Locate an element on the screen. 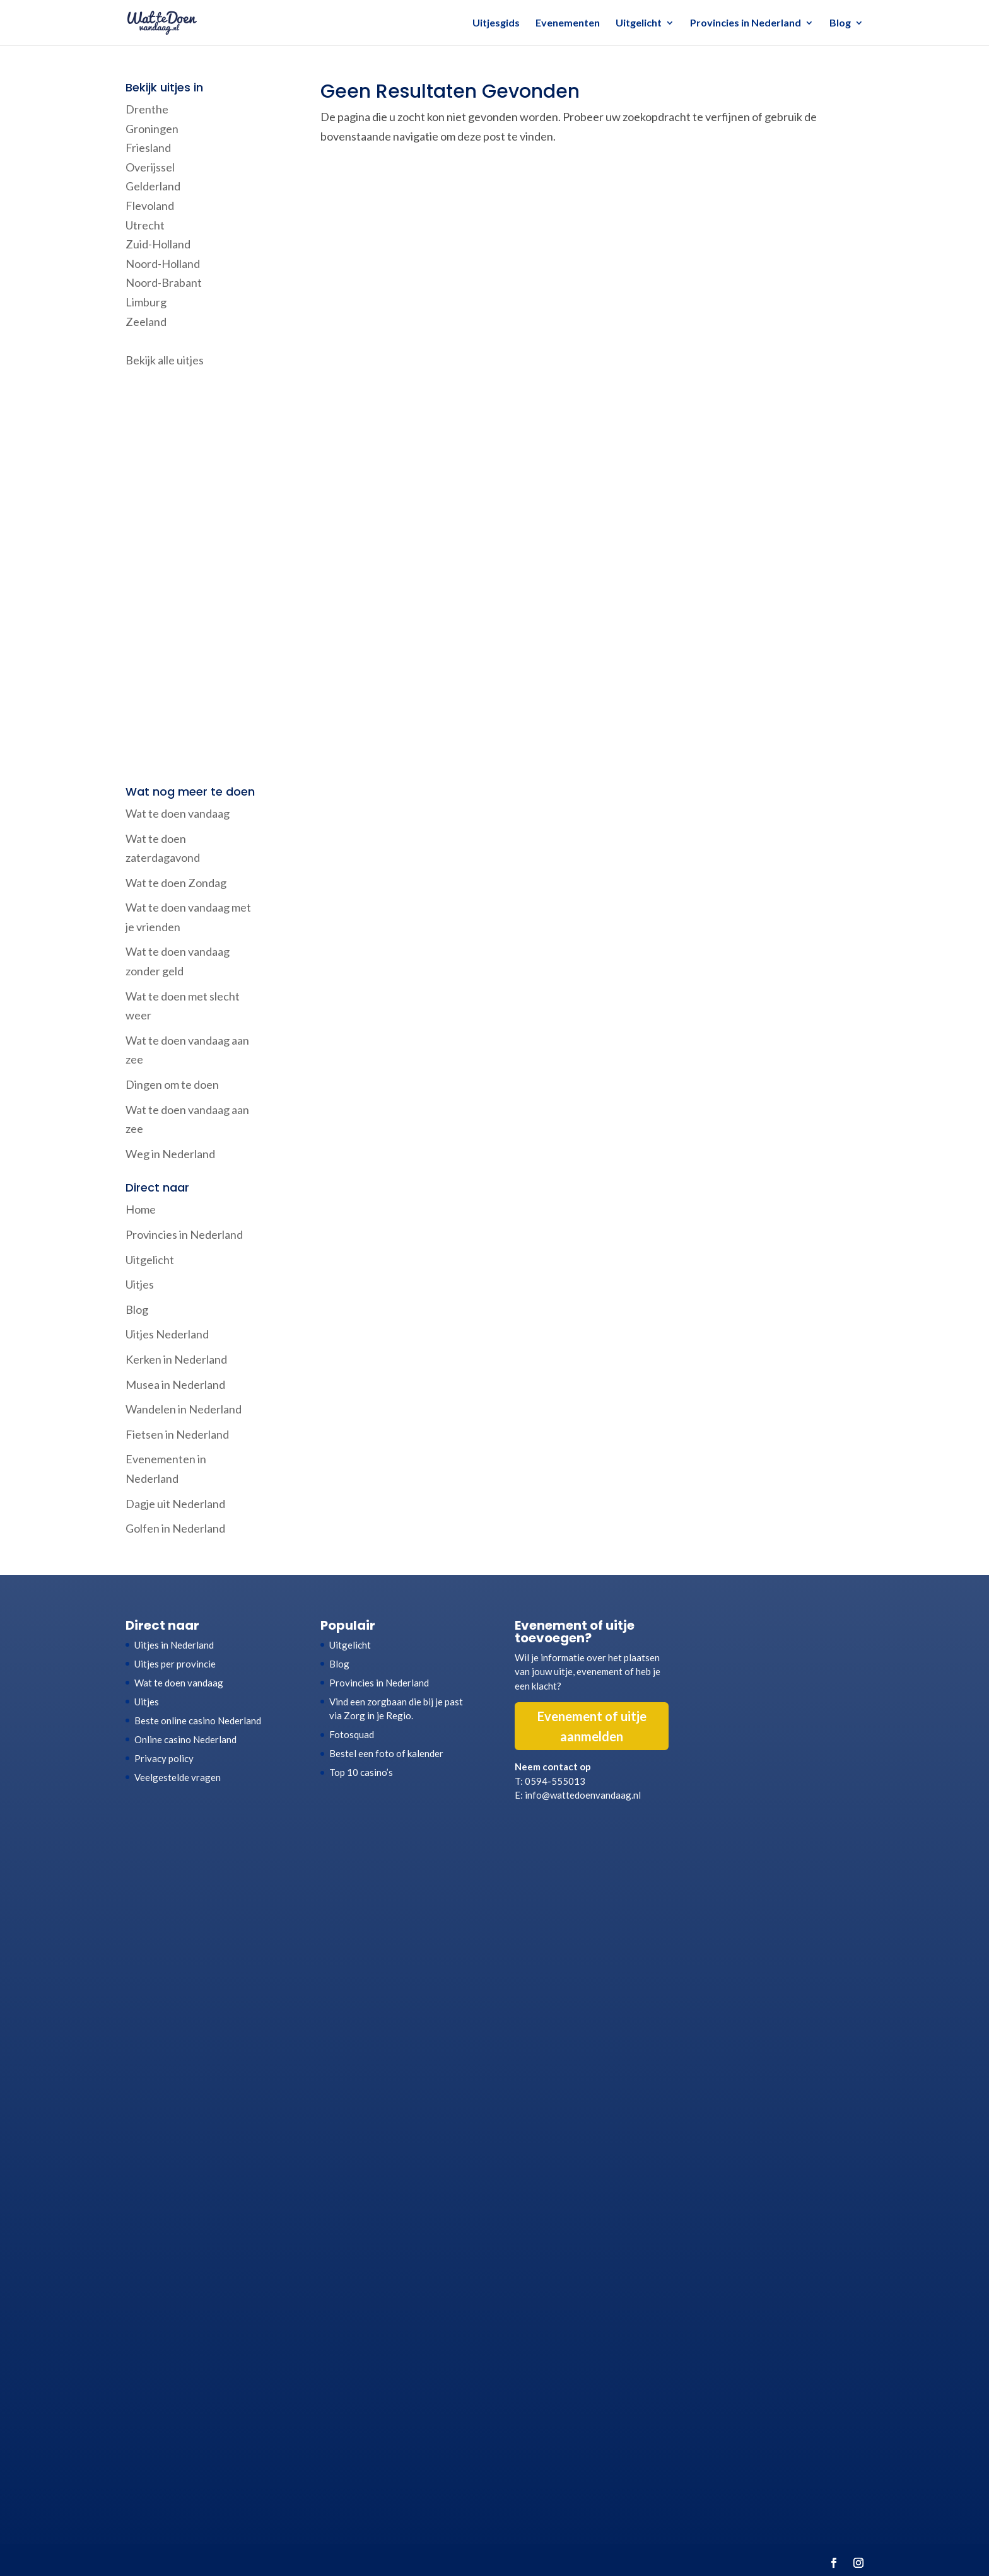 This screenshot has height=2576, width=989. Fotosquad is located at coordinates (351, 1734).